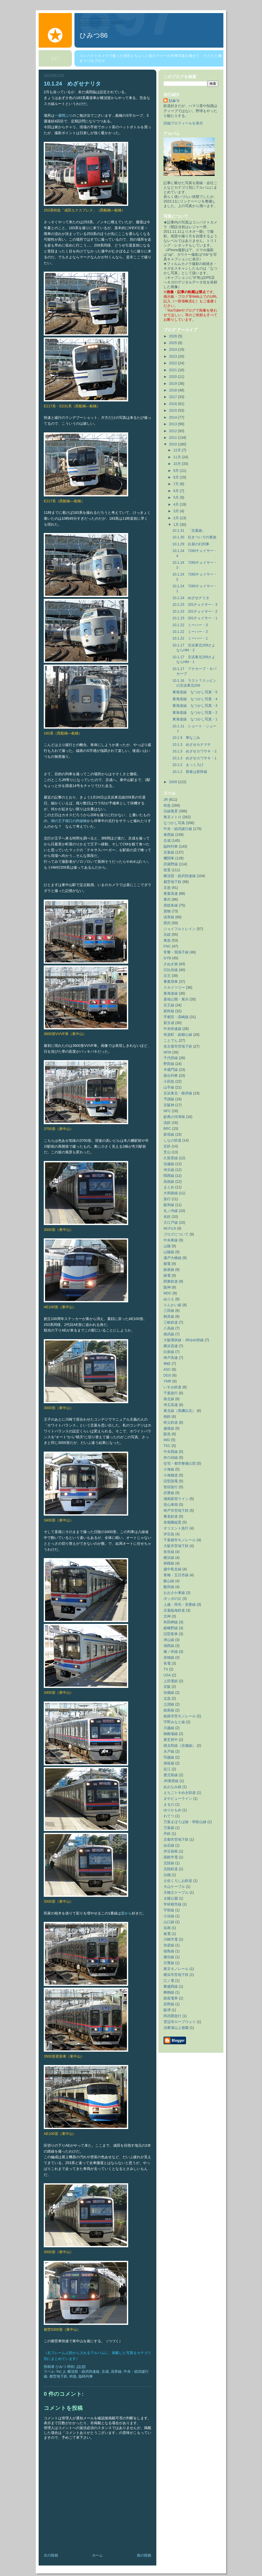 This screenshot has width=262, height=2576. What do you see at coordinates (167, 1123) in the screenshot?
I see `流鉄` at bounding box center [167, 1123].